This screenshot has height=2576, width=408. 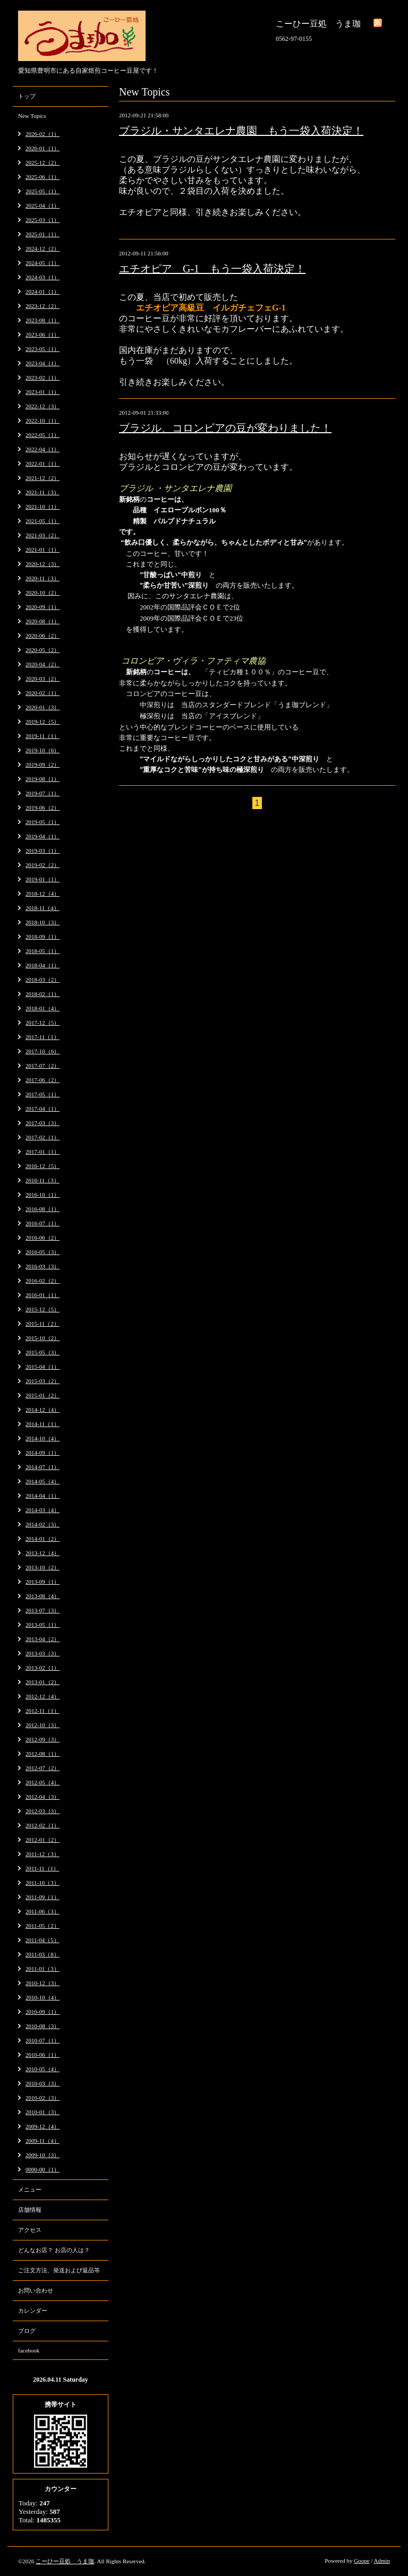 What do you see at coordinates (43, 1467) in the screenshot?
I see `2014-07（1）` at bounding box center [43, 1467].